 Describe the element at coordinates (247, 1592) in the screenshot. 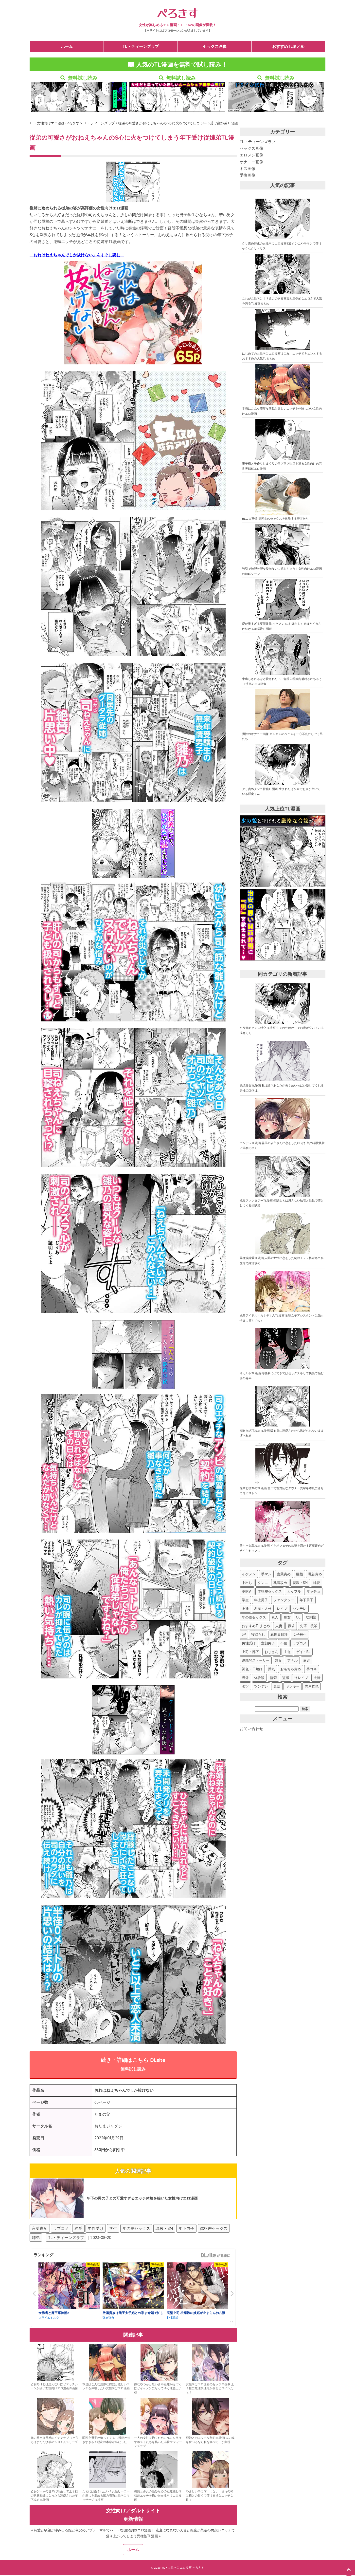

I see `潮吹き [潮吹き (360個の項目)]` at that location.